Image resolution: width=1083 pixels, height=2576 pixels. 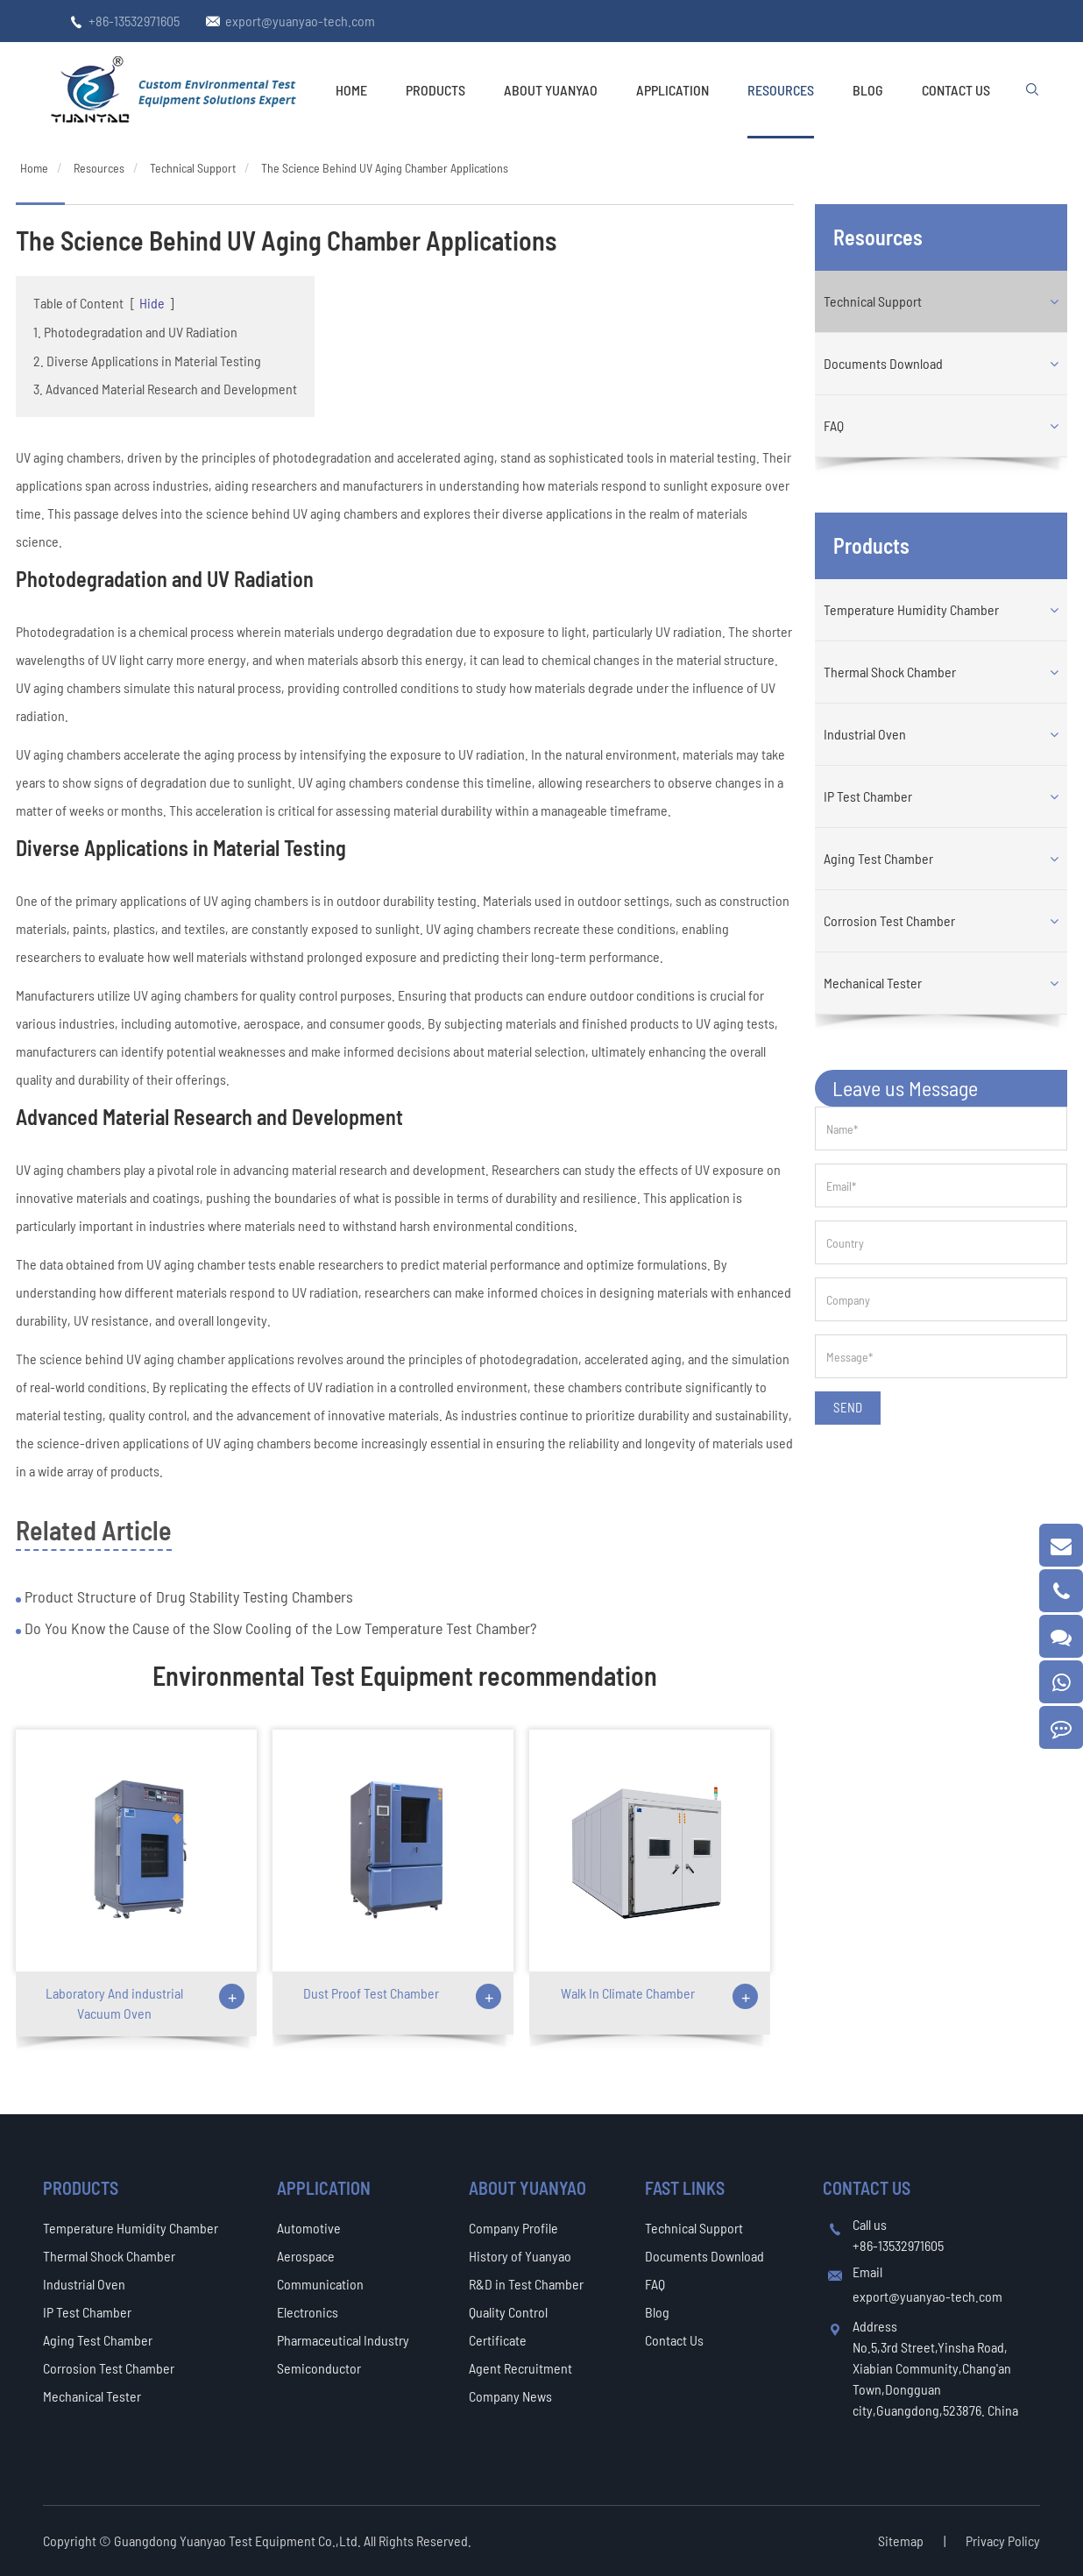 I want to click on History of Yuanyao, so click(x=520, y=2255).